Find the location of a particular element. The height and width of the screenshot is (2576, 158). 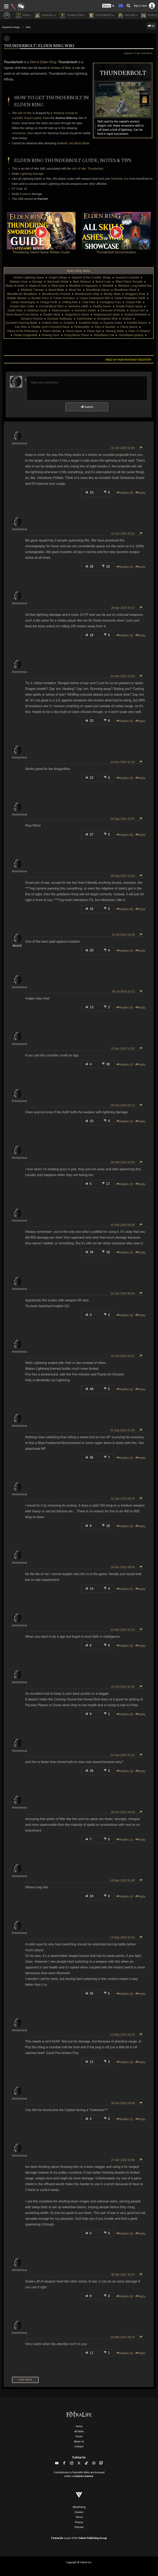

Submit is located at coordinates (86, 407).